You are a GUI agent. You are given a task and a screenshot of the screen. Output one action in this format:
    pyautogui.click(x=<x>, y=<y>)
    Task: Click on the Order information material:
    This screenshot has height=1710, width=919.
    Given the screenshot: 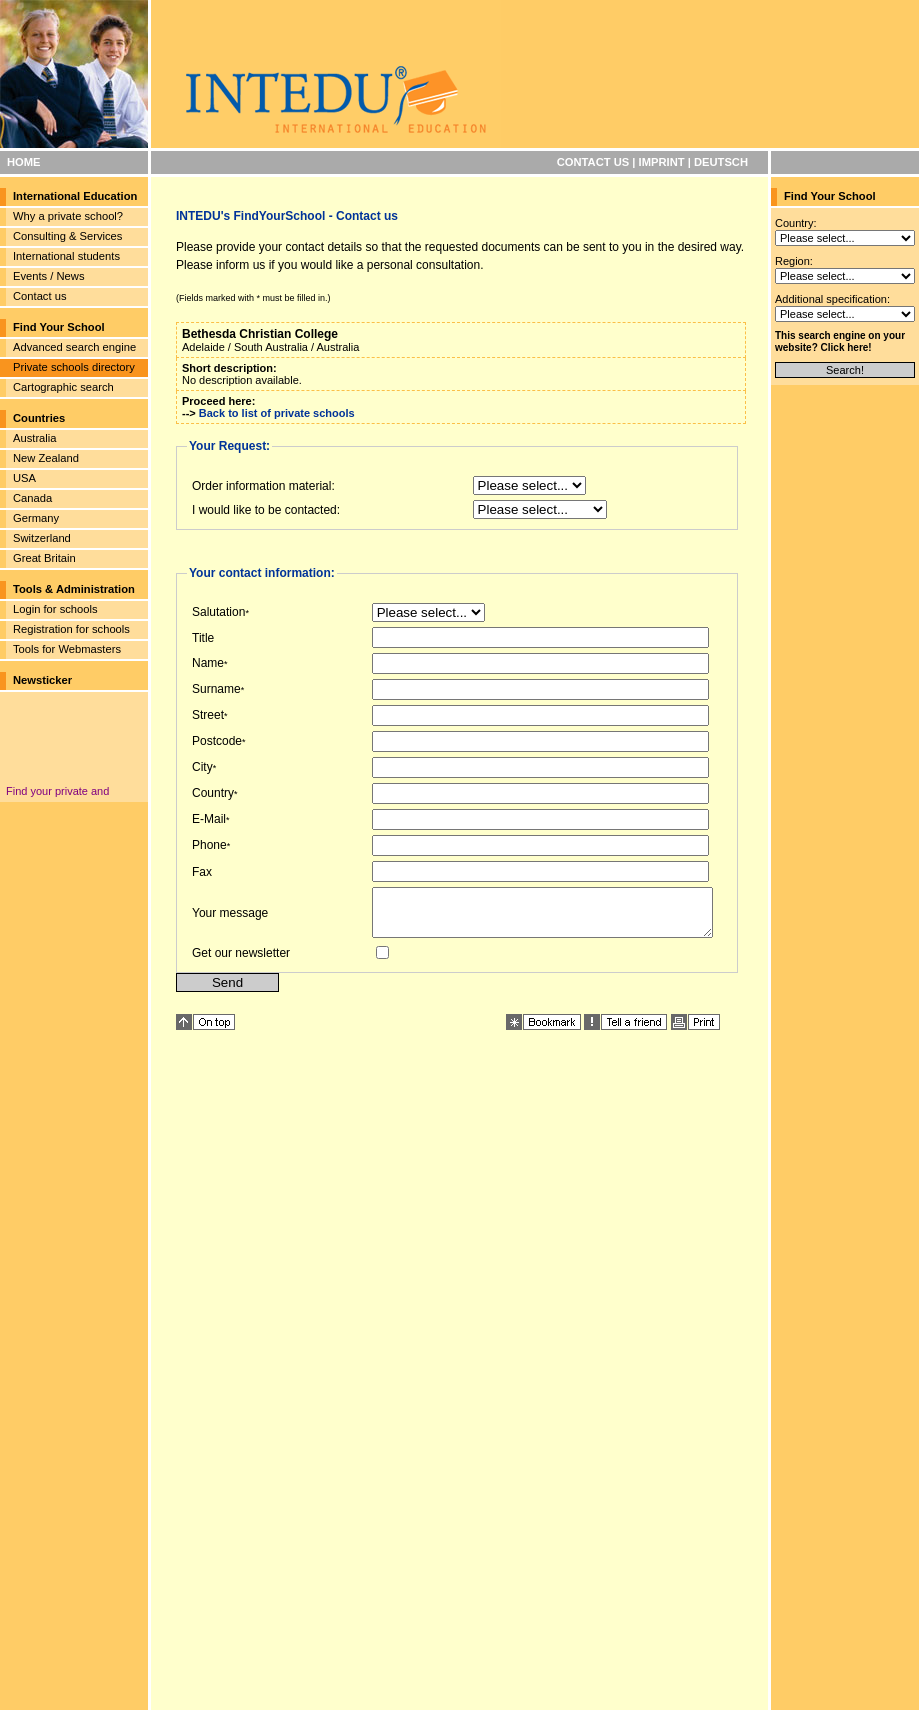 What is the action you would take?
    pyautogui.click(x=263, y=486)
    